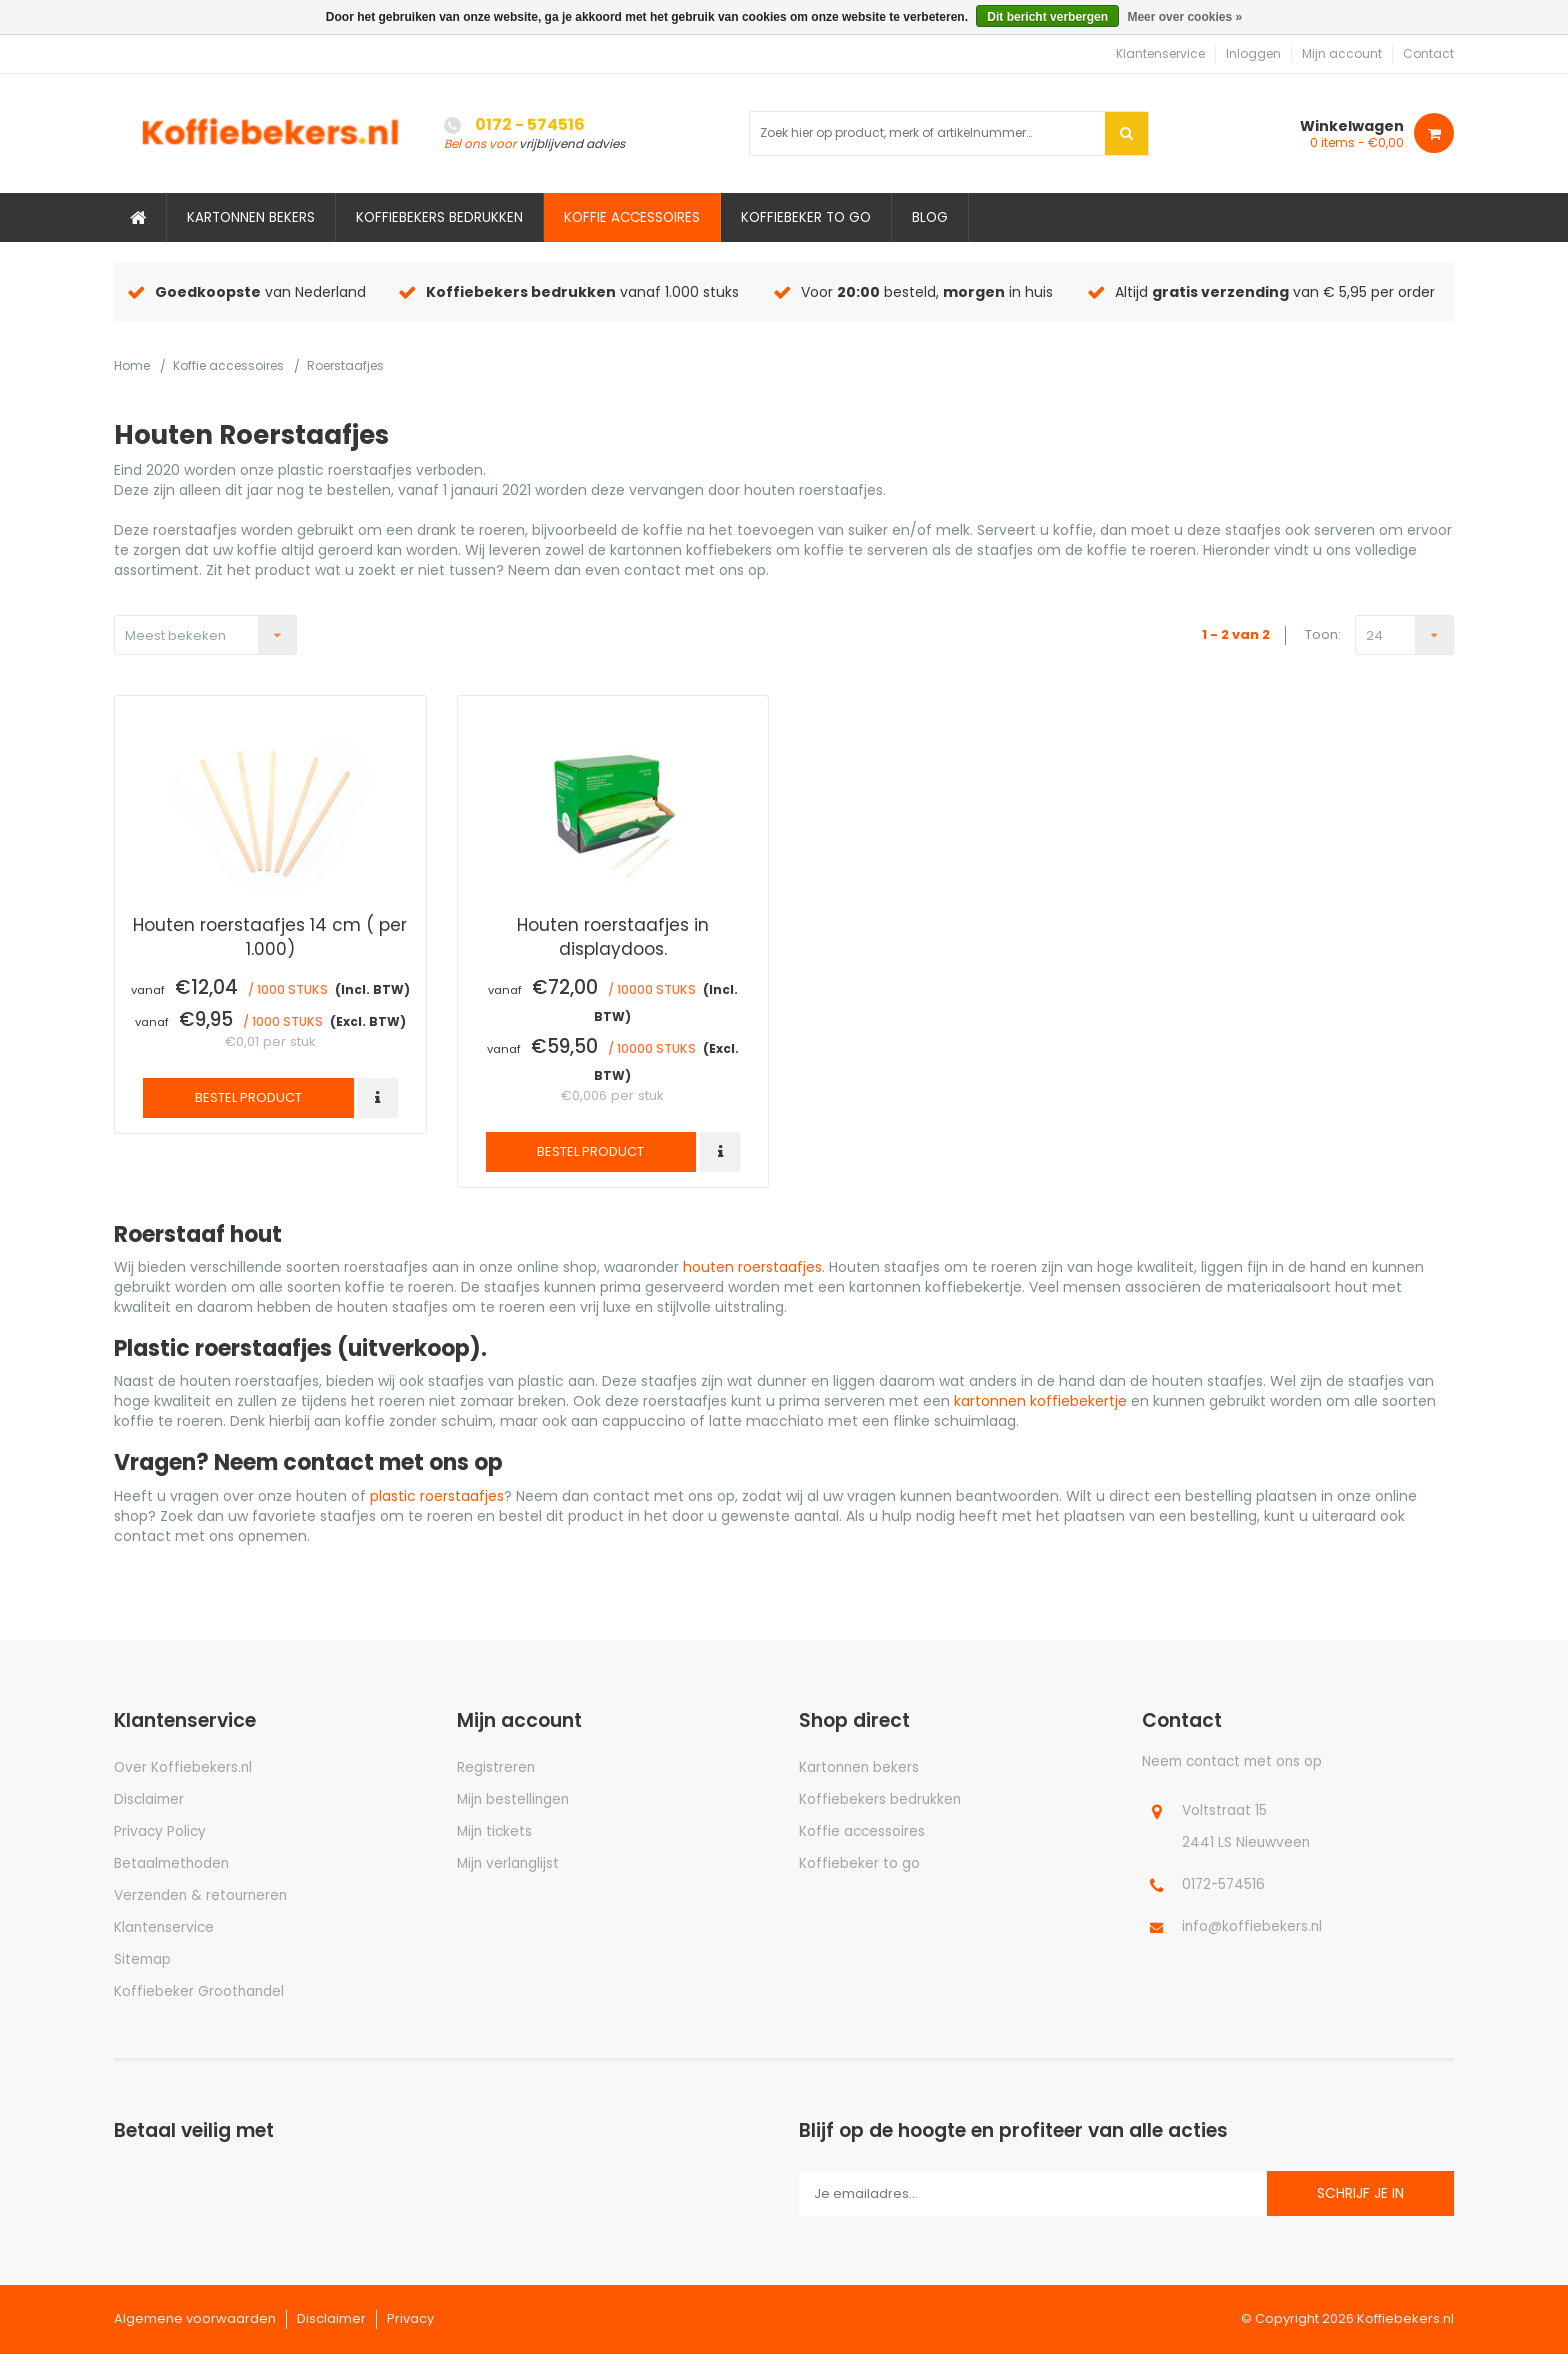  What do you see at coordinates (1428, 53) in the screenshot?
I see `Contact` at bounding box center [1428, 53].